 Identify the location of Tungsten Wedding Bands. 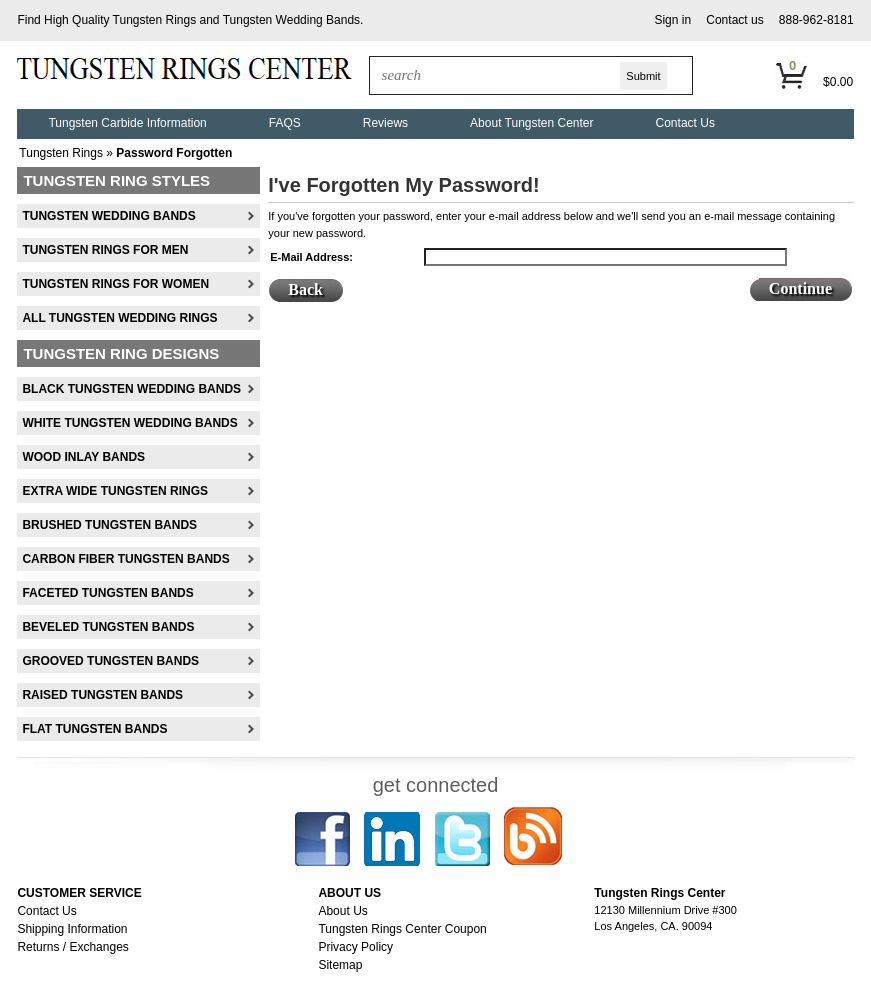
(291, 20).